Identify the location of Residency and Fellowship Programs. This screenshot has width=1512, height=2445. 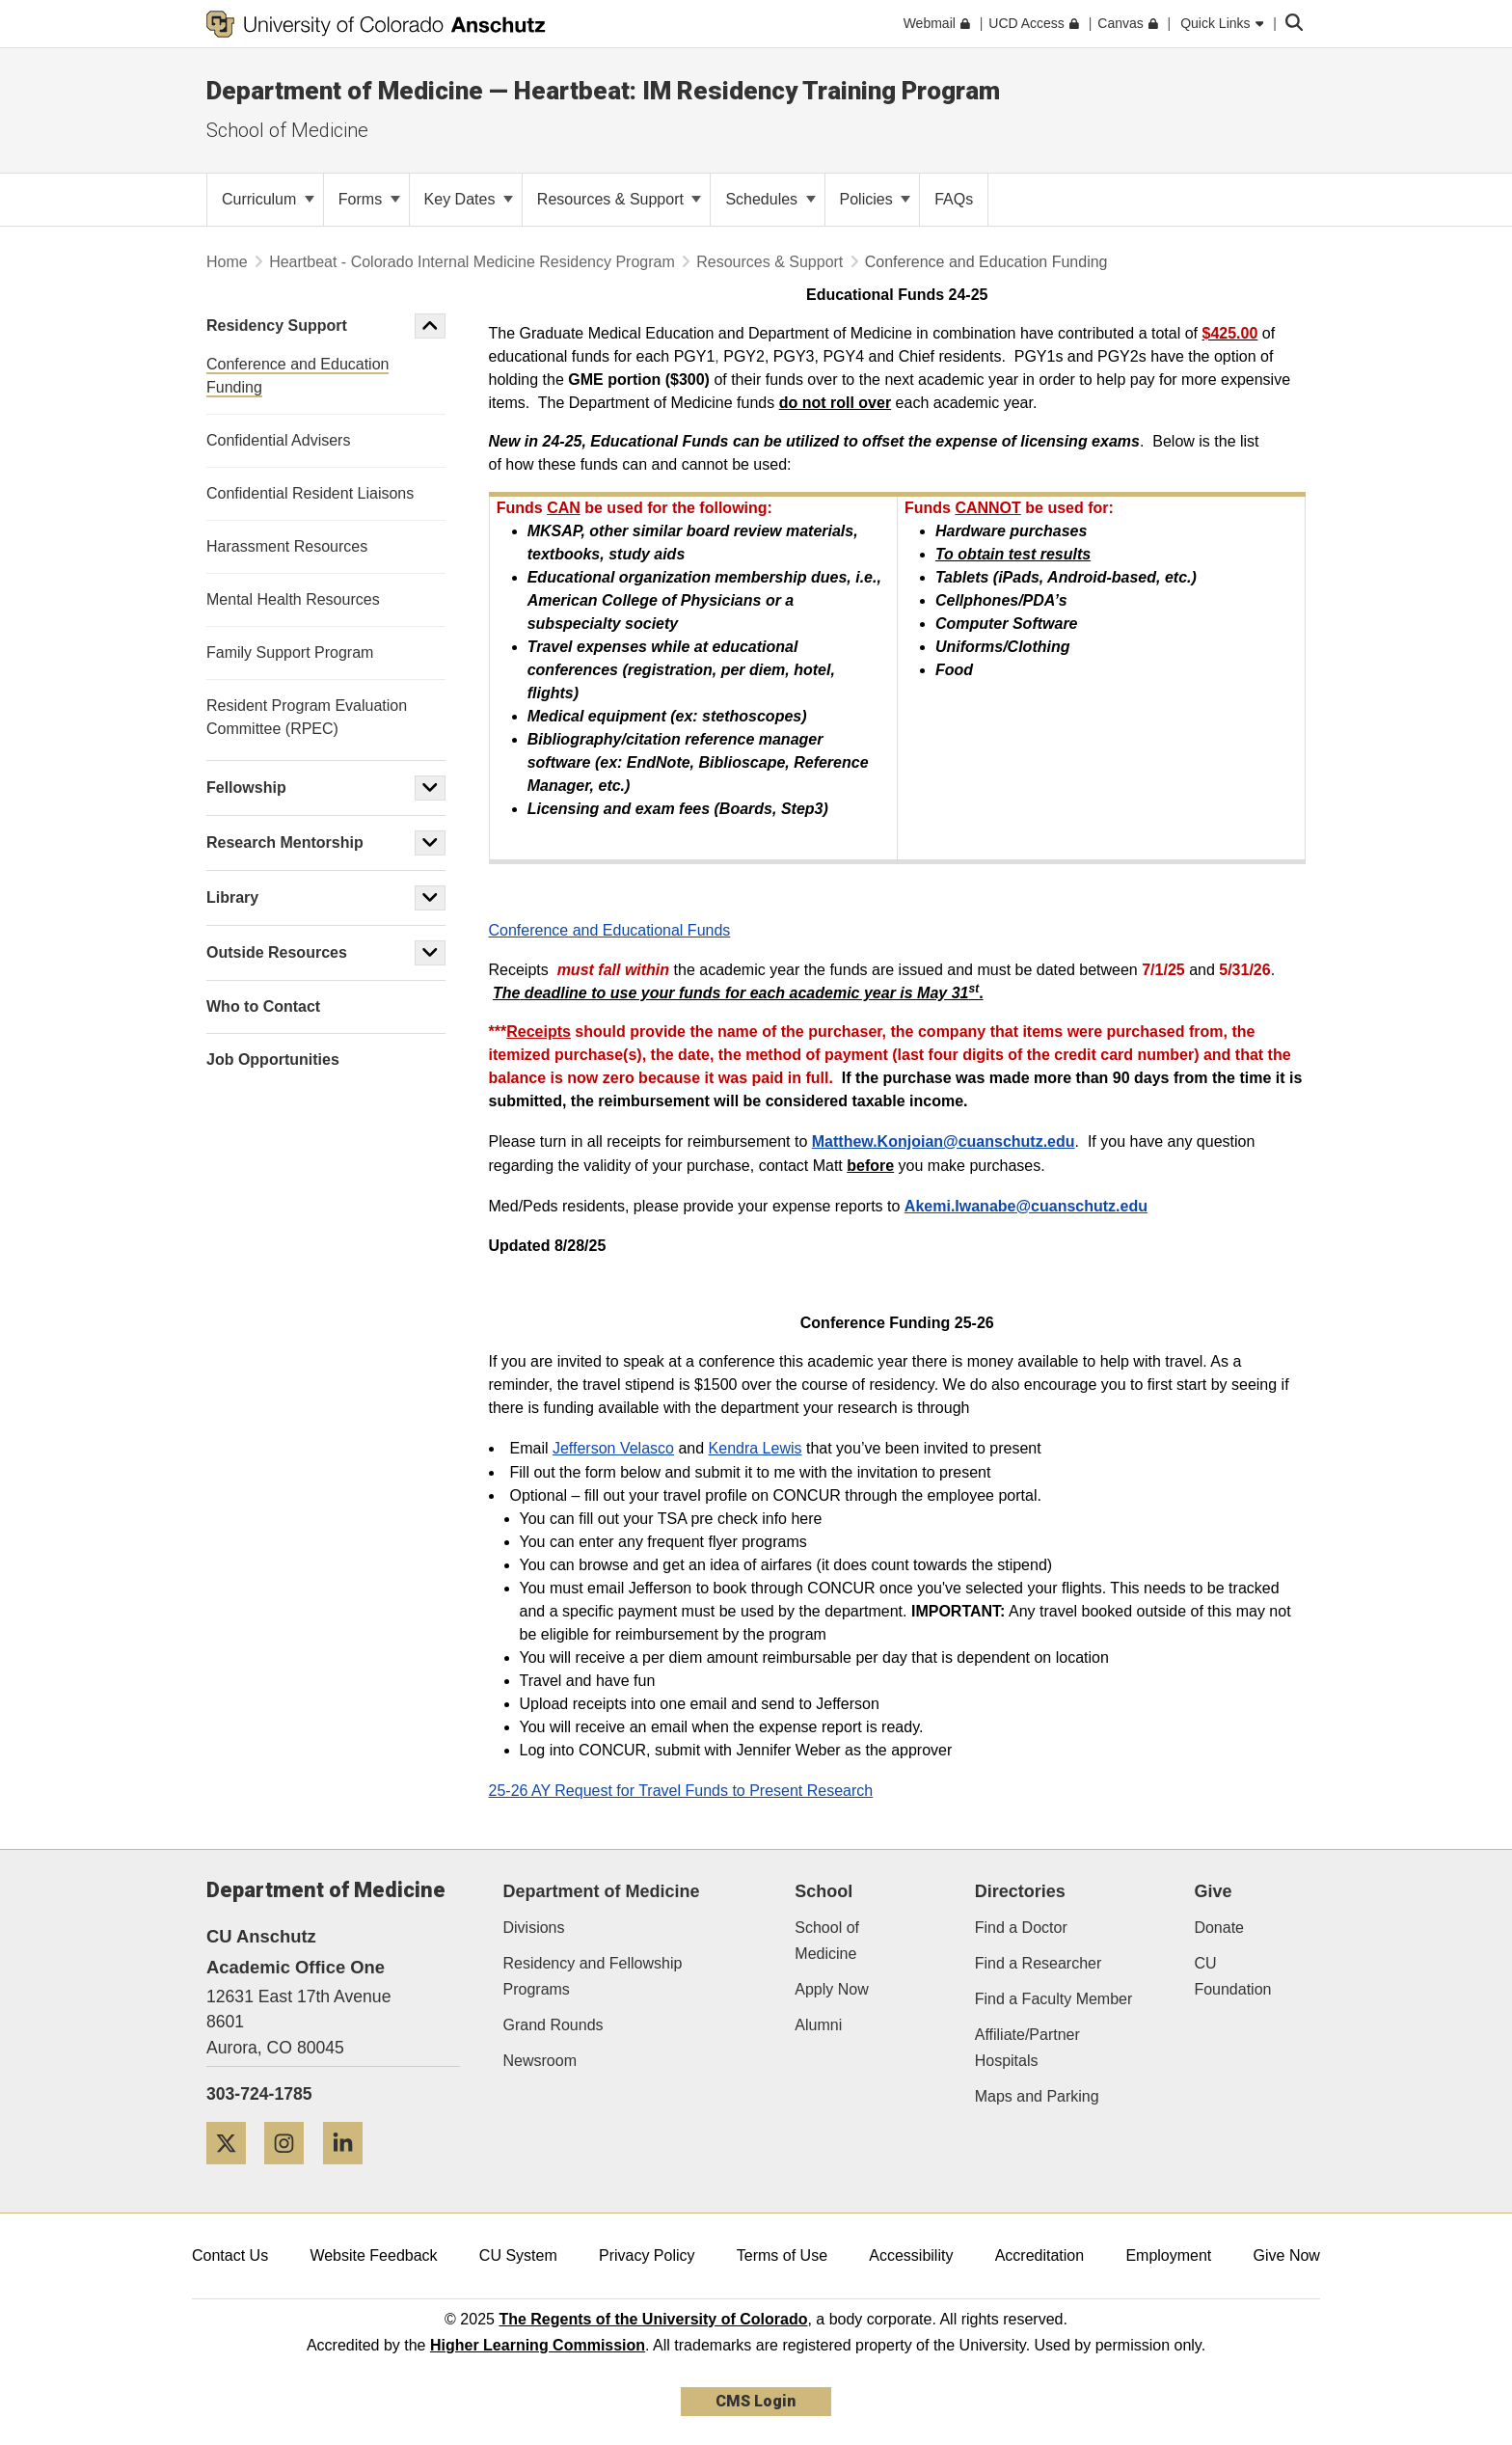
(593, 1976).